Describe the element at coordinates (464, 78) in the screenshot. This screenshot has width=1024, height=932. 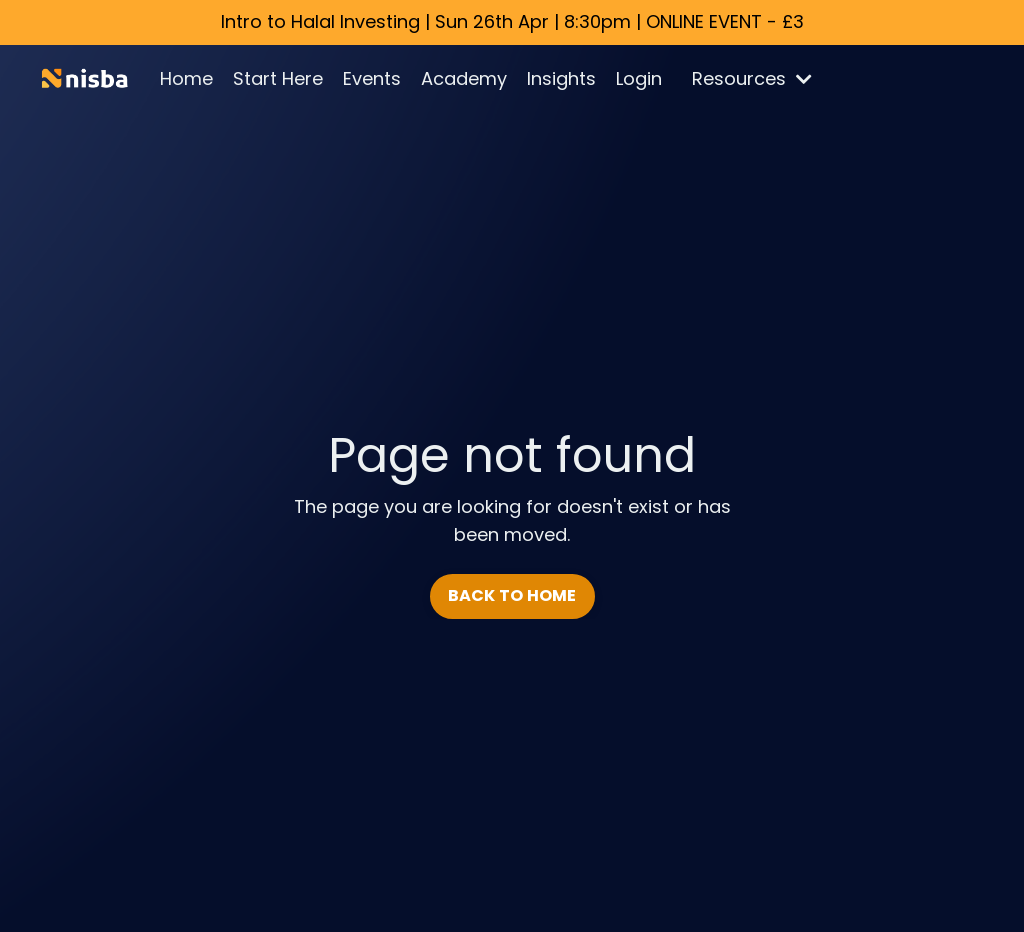
I see `Academy` at that location.